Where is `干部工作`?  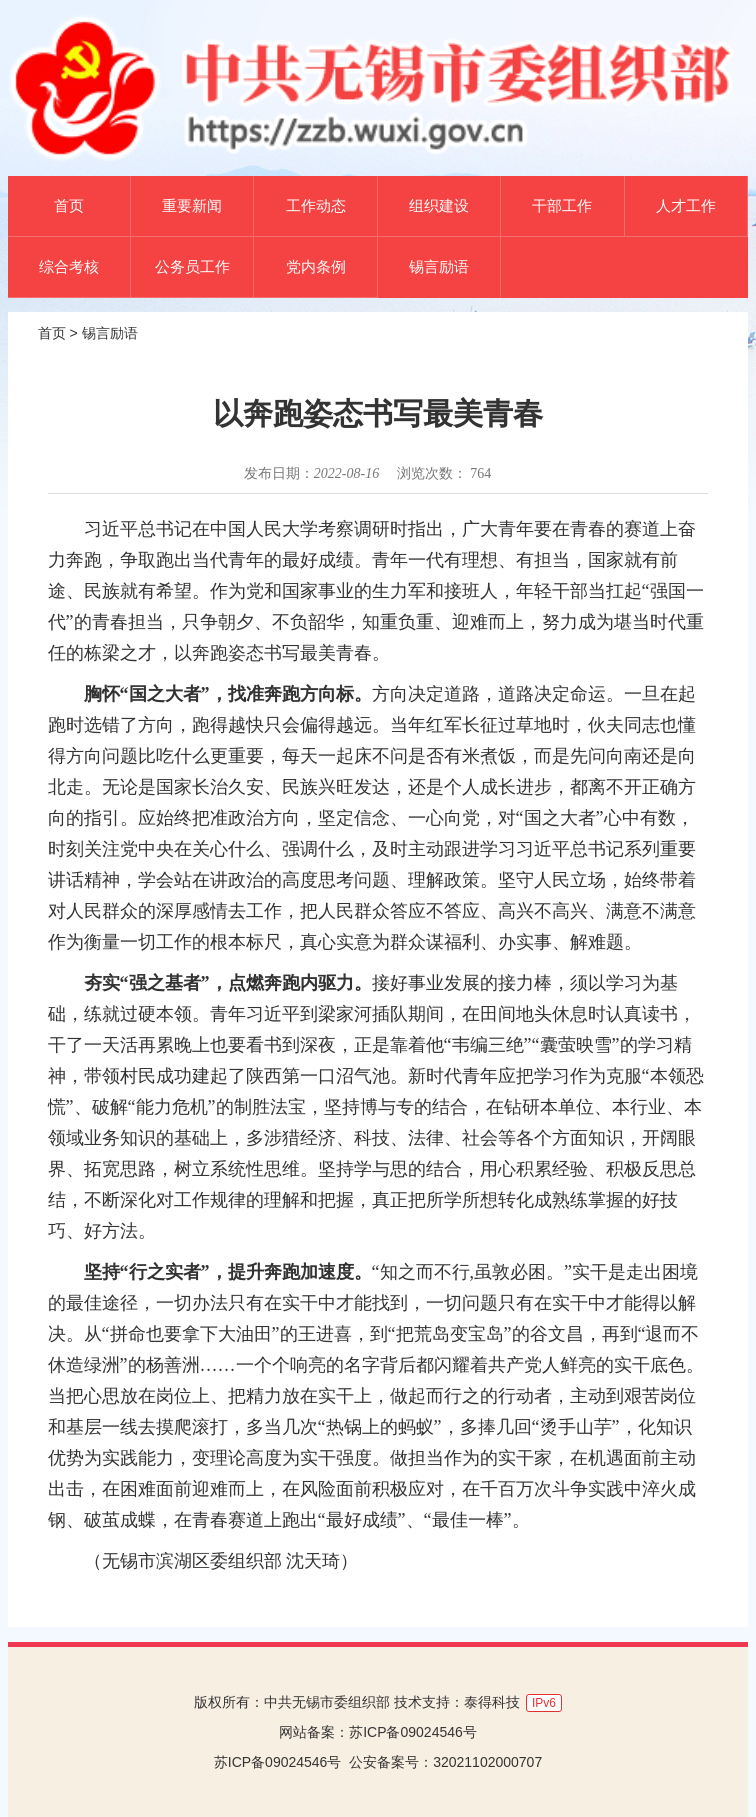 干部工作 is located at coordinates (562, 205).